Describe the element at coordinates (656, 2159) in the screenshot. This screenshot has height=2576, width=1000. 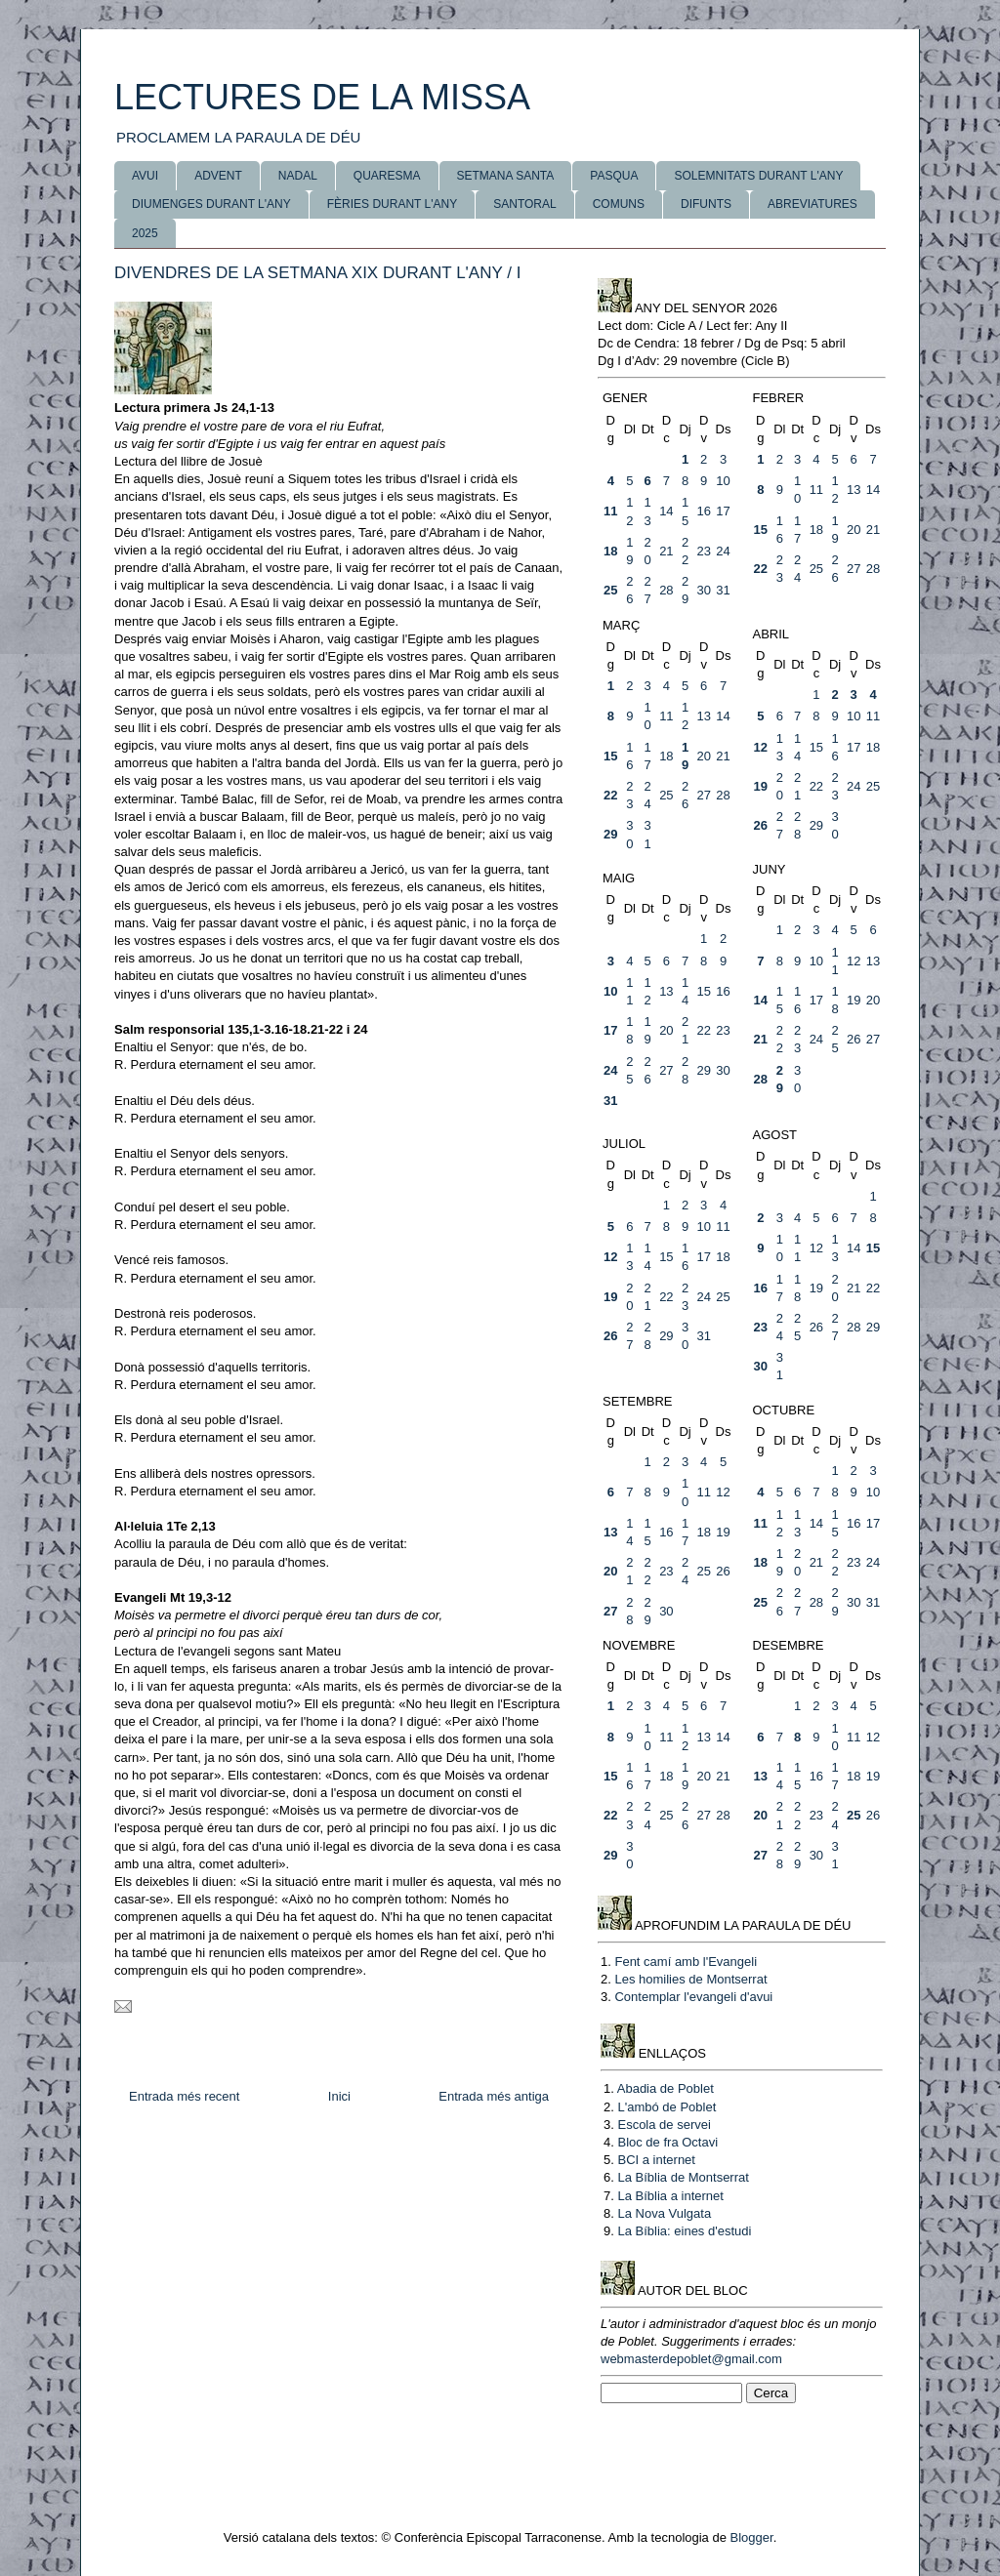
I see `BCI a internet` at that location.